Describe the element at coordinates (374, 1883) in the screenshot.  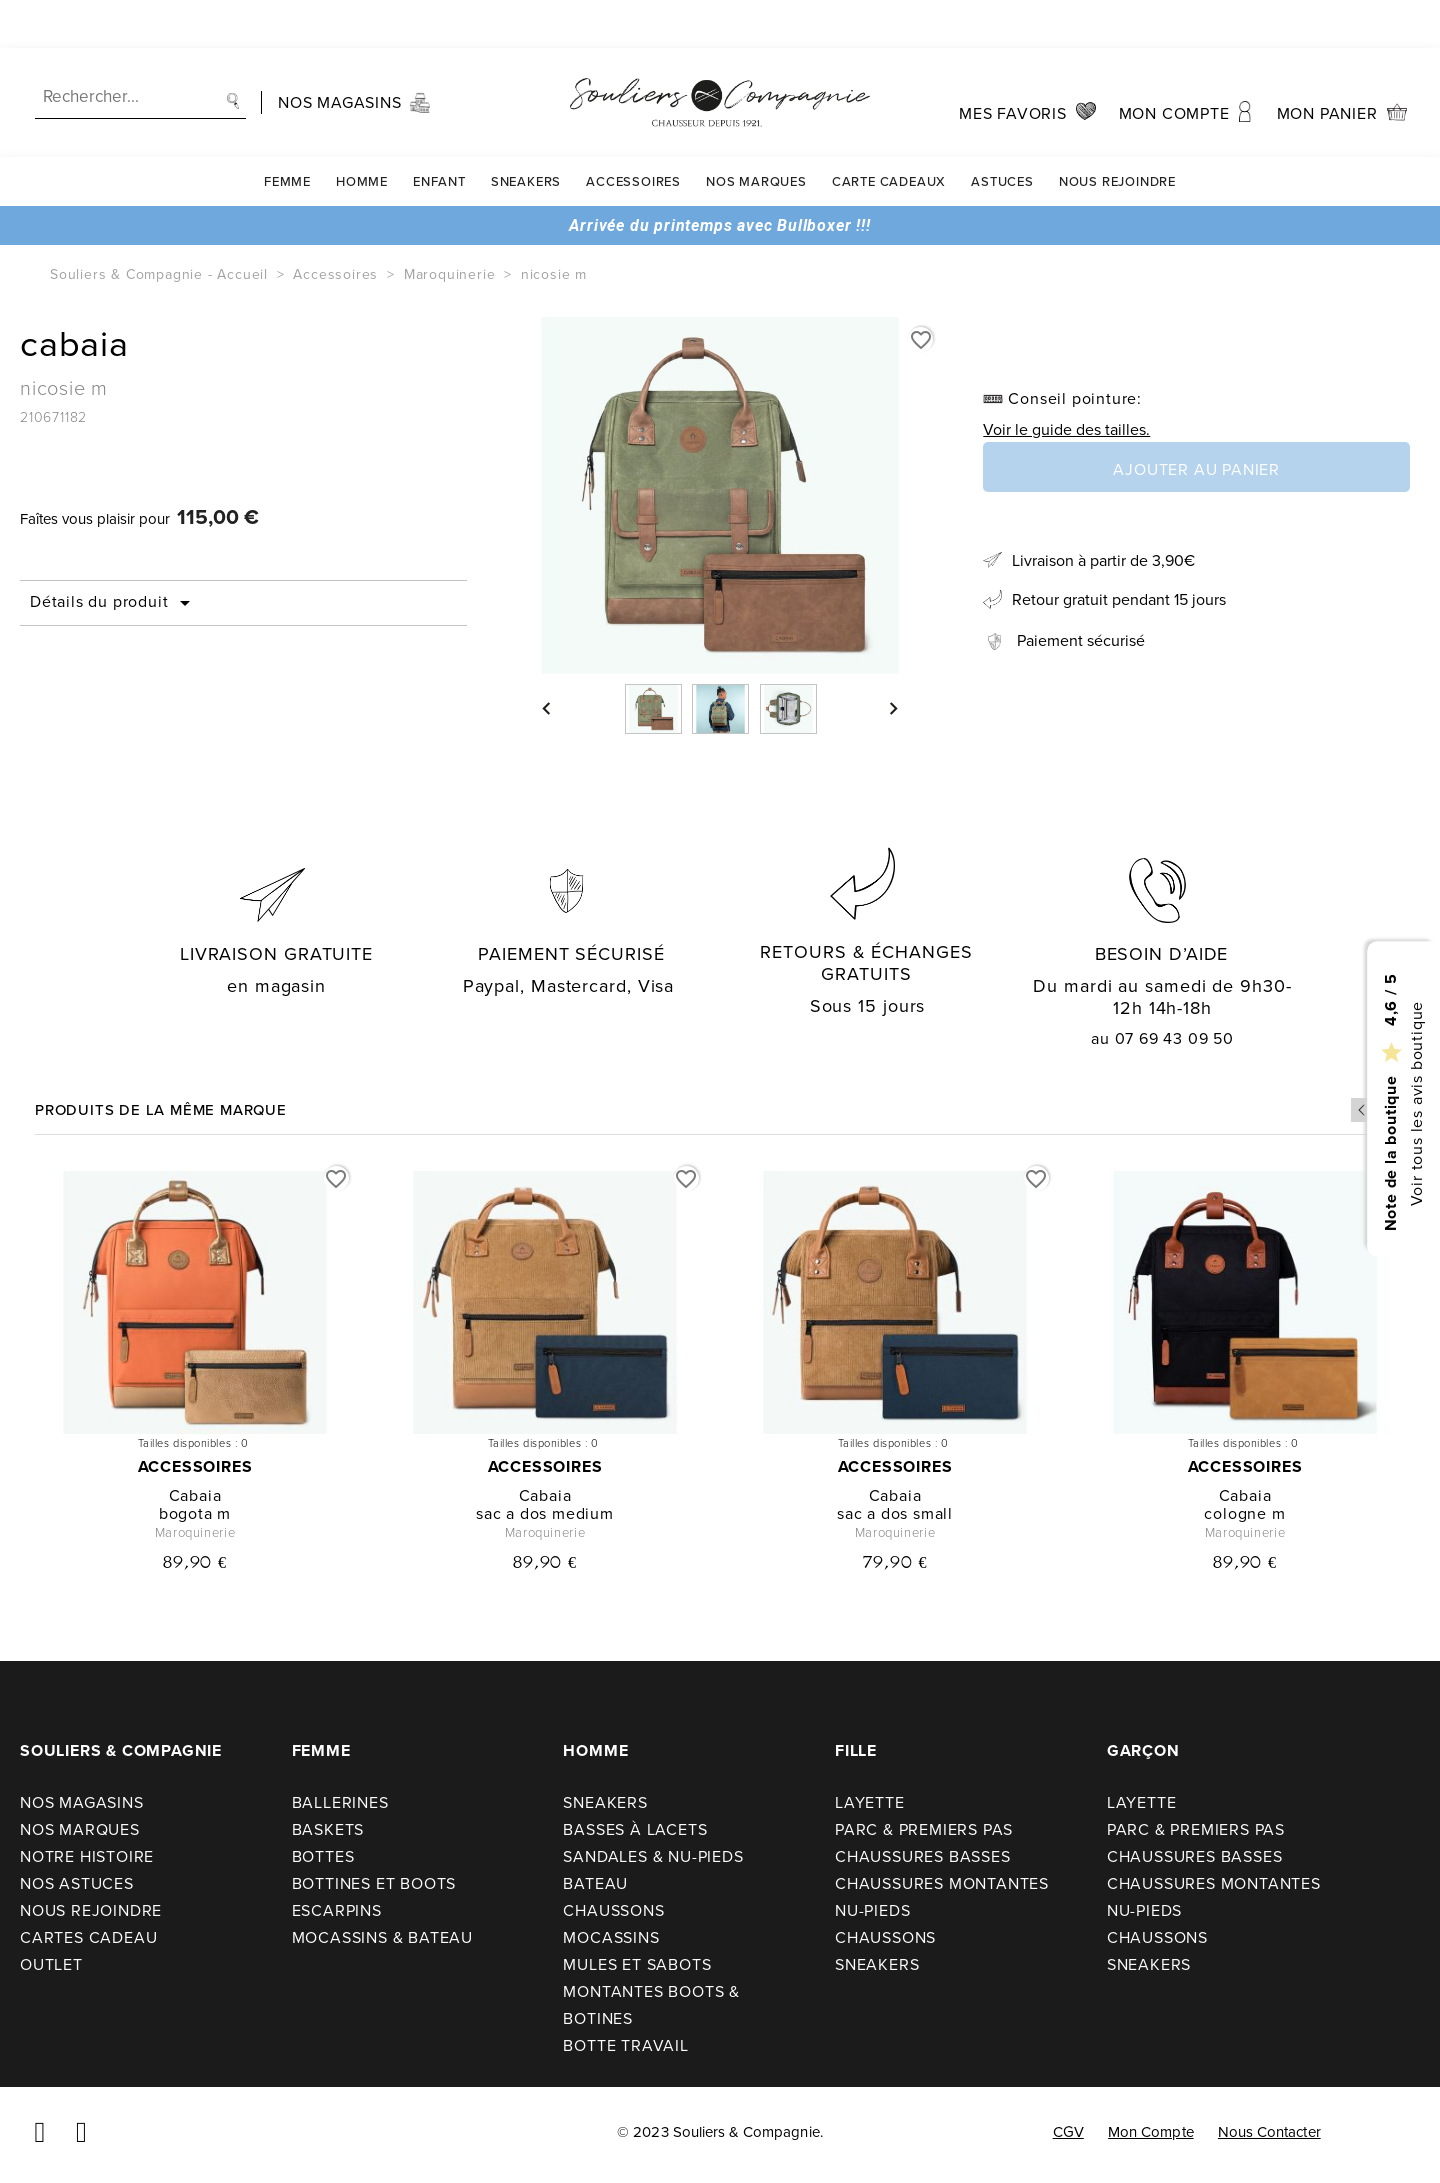
I see `Bottines et boots` at that location.